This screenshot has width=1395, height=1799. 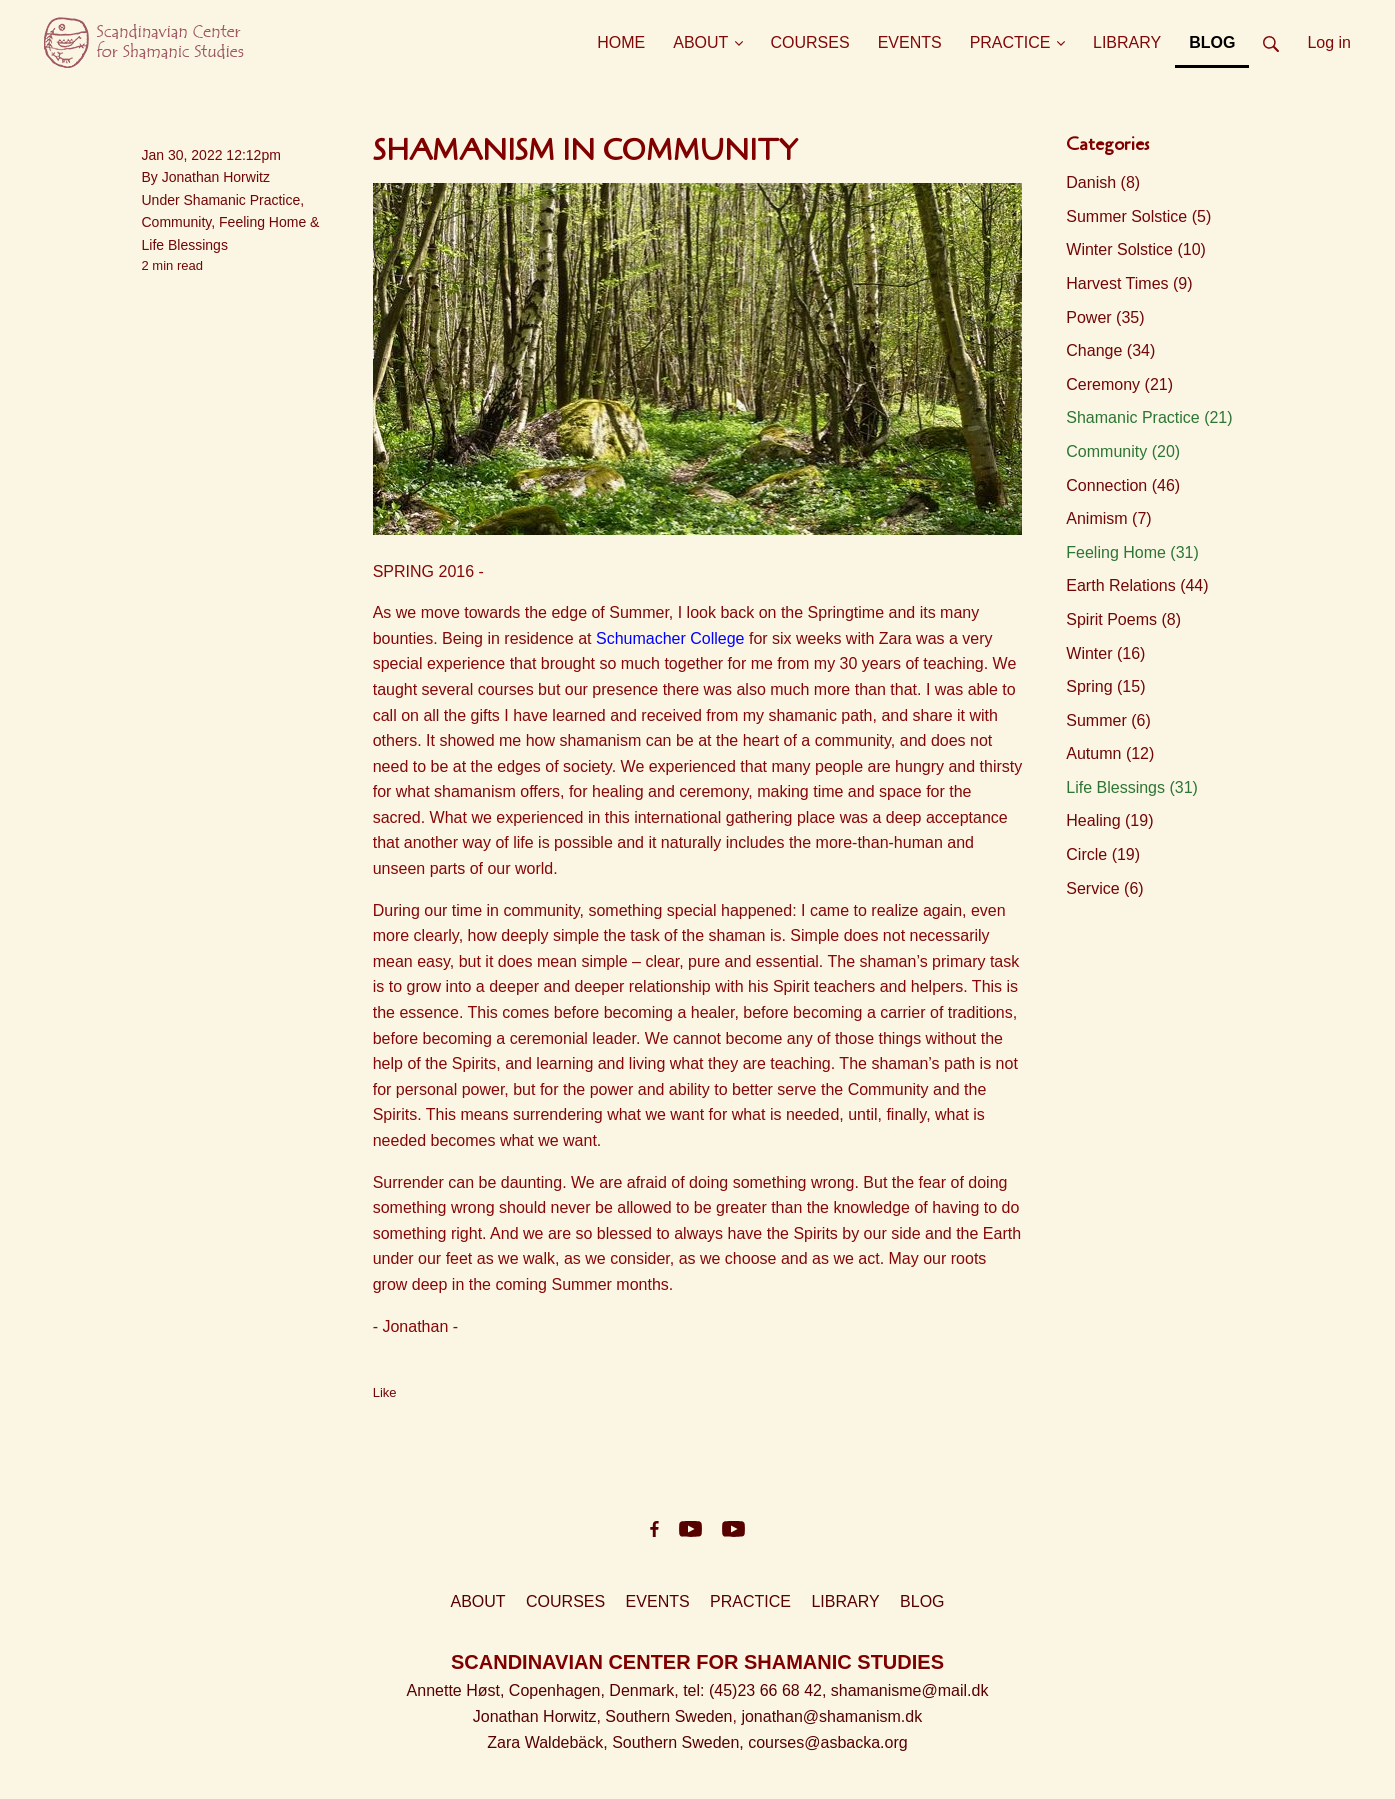 What do you see at coordinates (185, 245) in the screenshot?
I see `Life Blessings` at bounding box center [185, 245].